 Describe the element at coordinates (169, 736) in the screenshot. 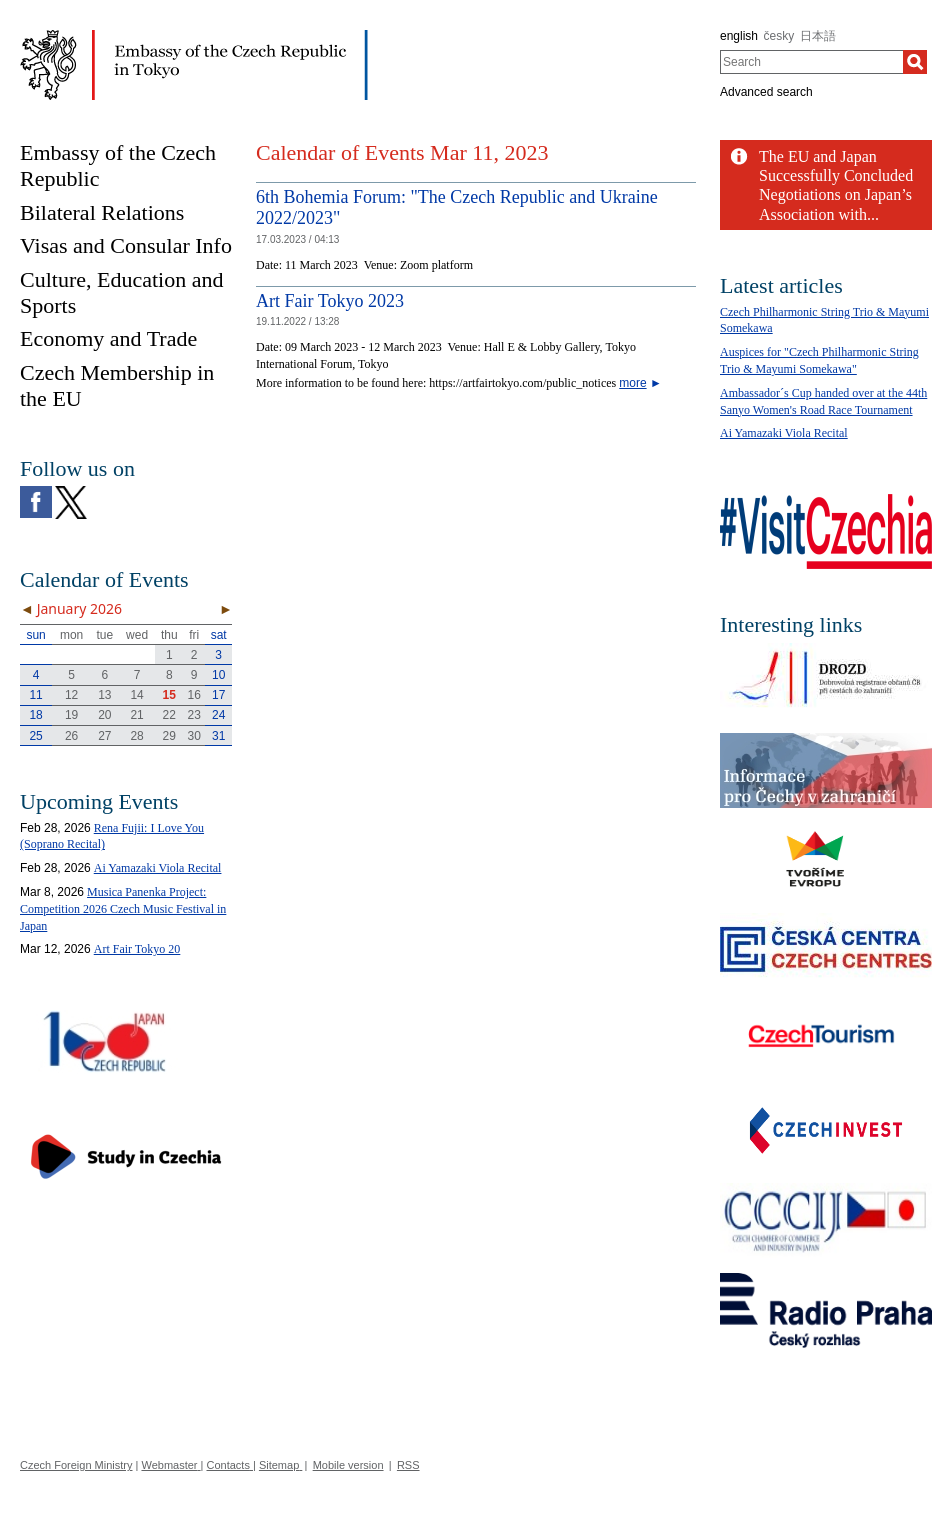

I see `29` at that location.